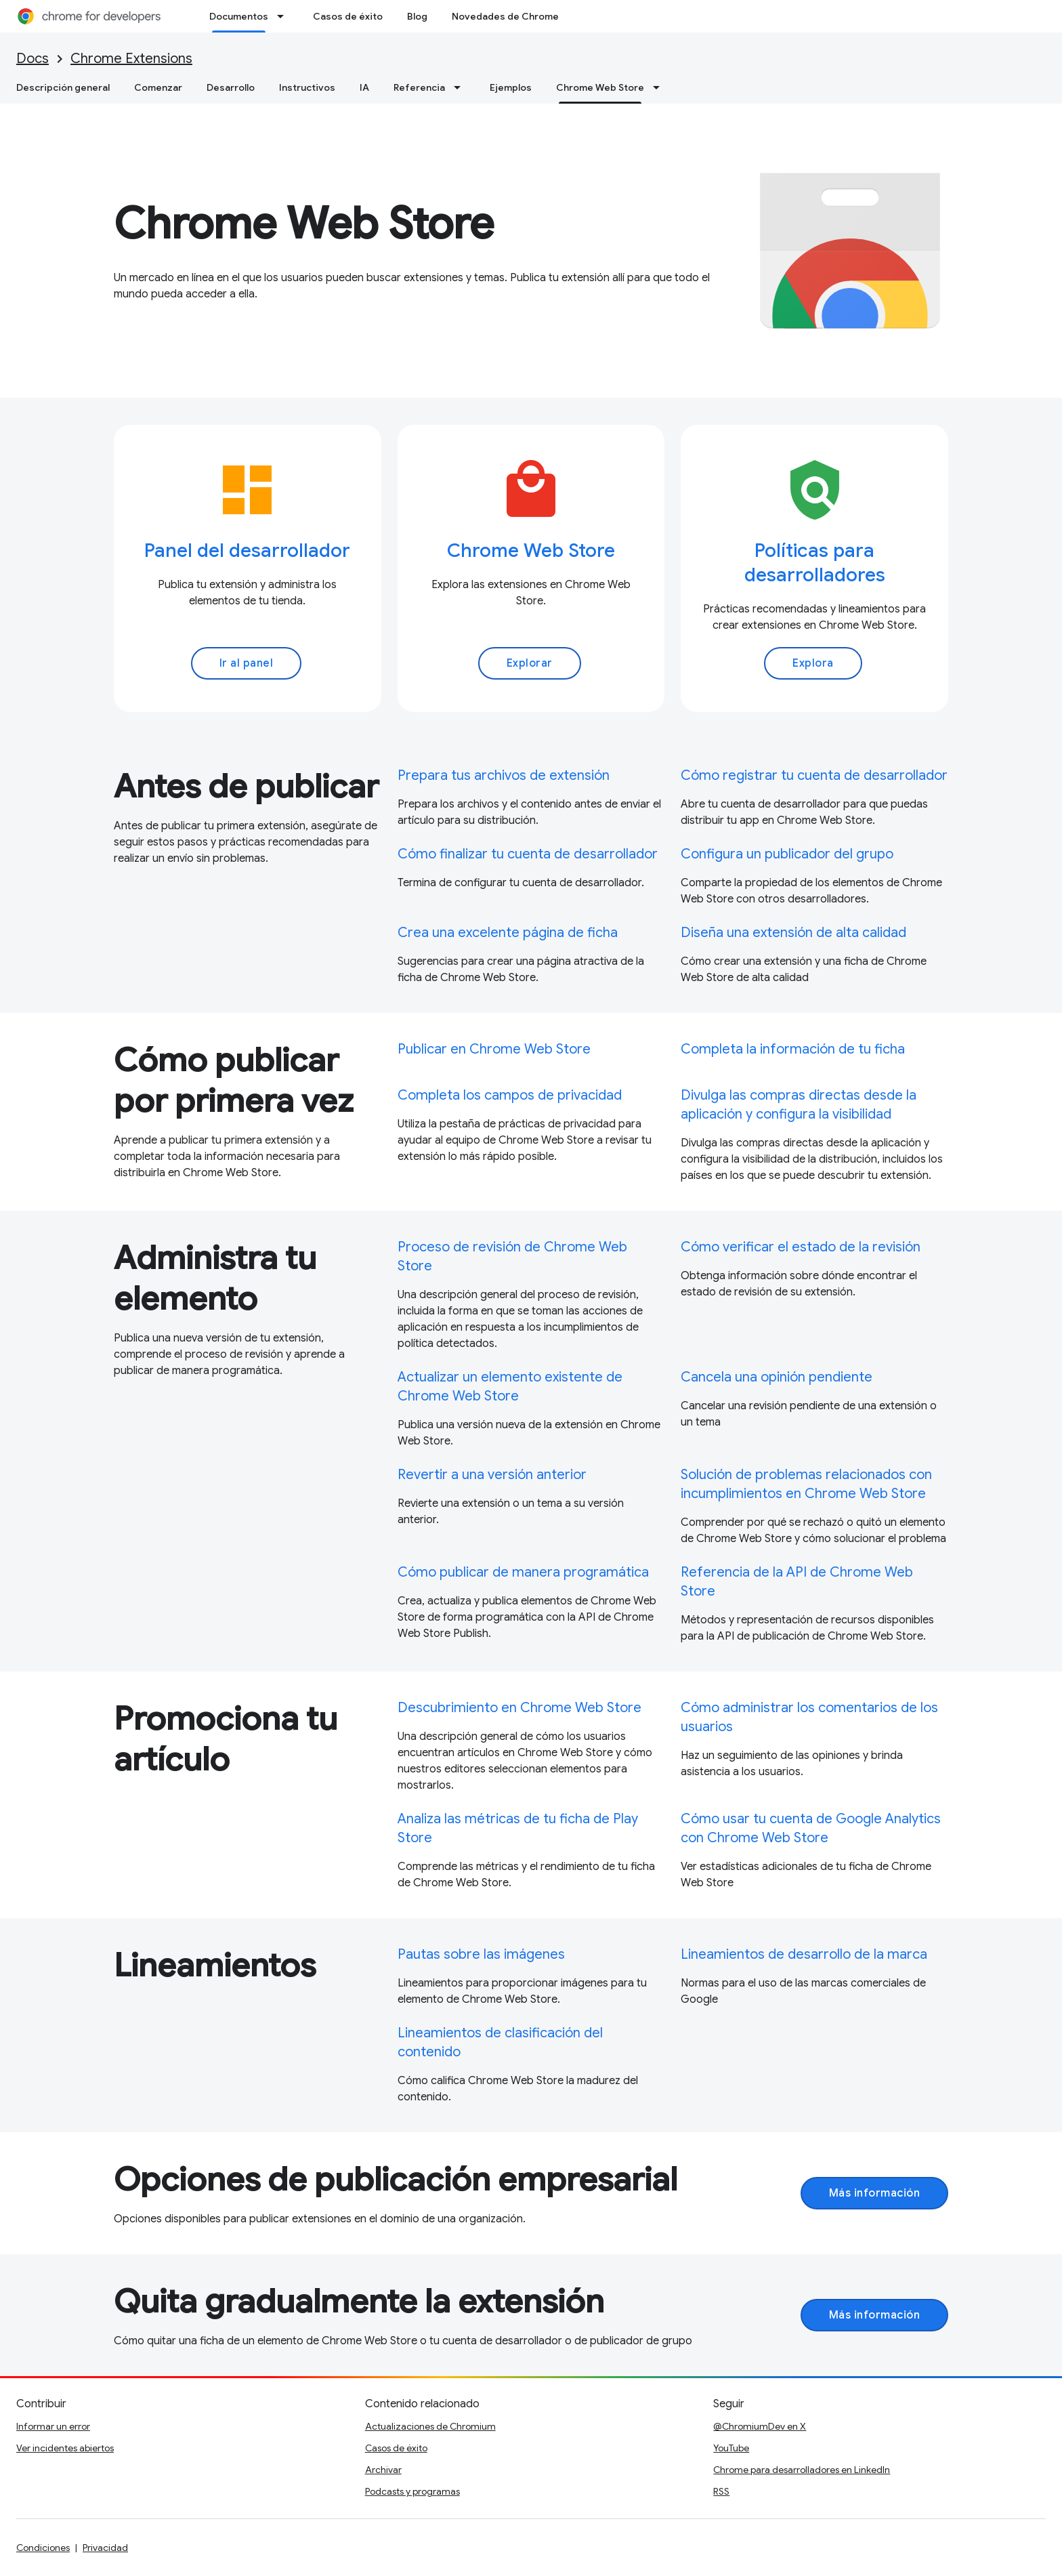 Image resolution: width=1062 pixels, height=2576 pixels. What do you see at coordinates (793, 932) in the screenshot?
I see `Diseña una extensión de alta calidad` at bounding box center [793, 932].